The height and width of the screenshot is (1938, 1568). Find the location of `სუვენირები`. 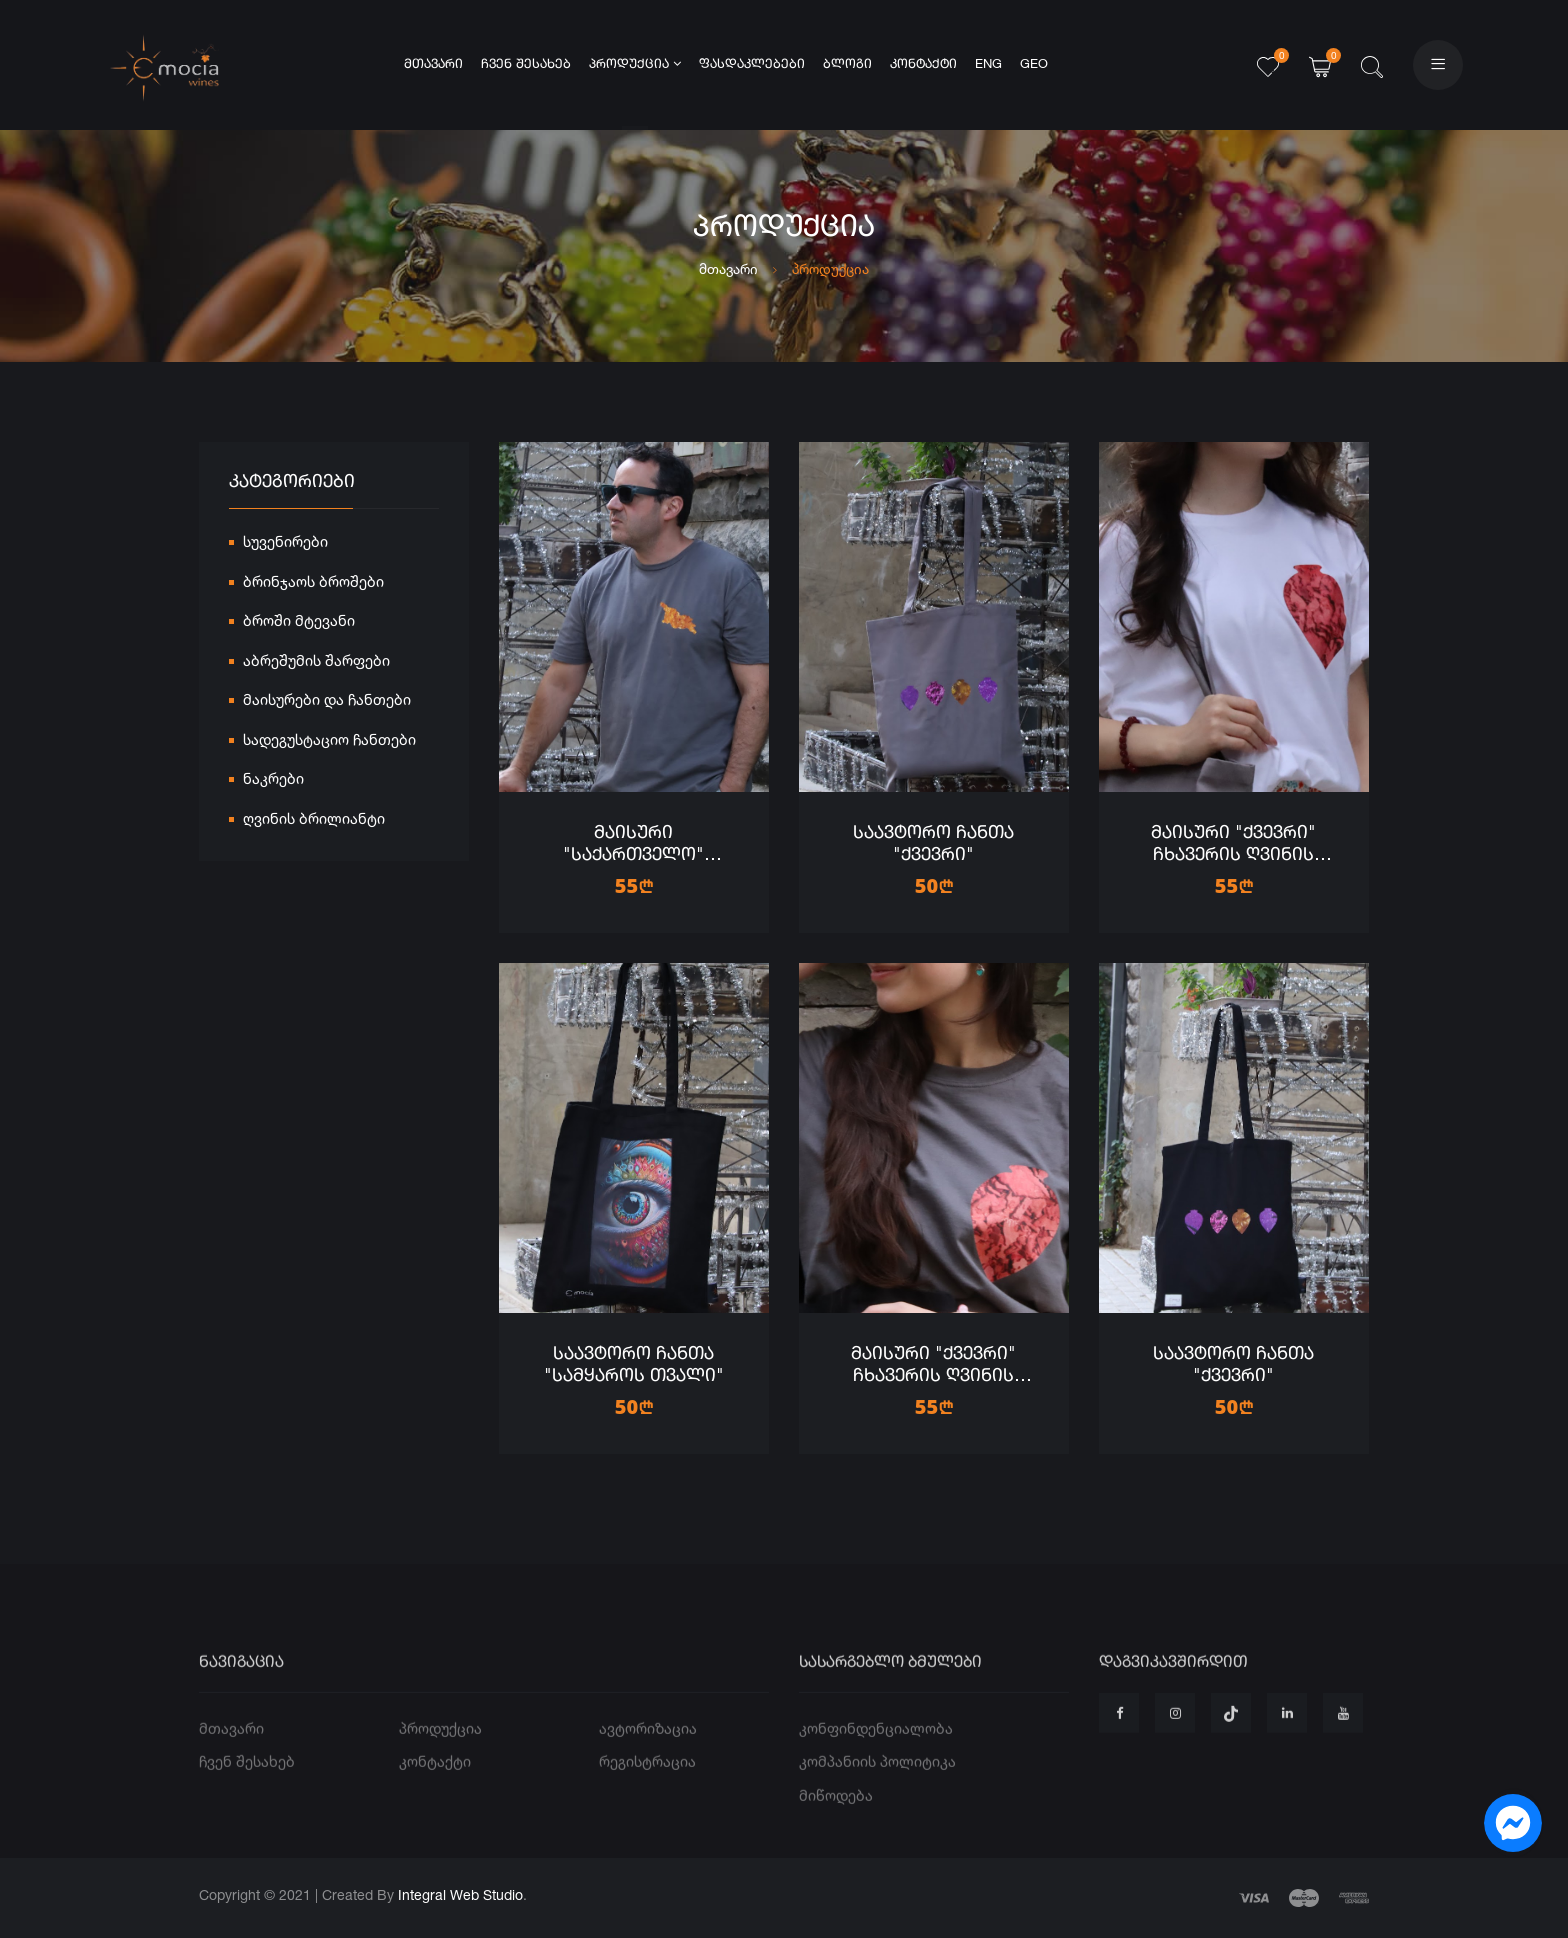

სუვენირები is located at coordinates (285, 544).